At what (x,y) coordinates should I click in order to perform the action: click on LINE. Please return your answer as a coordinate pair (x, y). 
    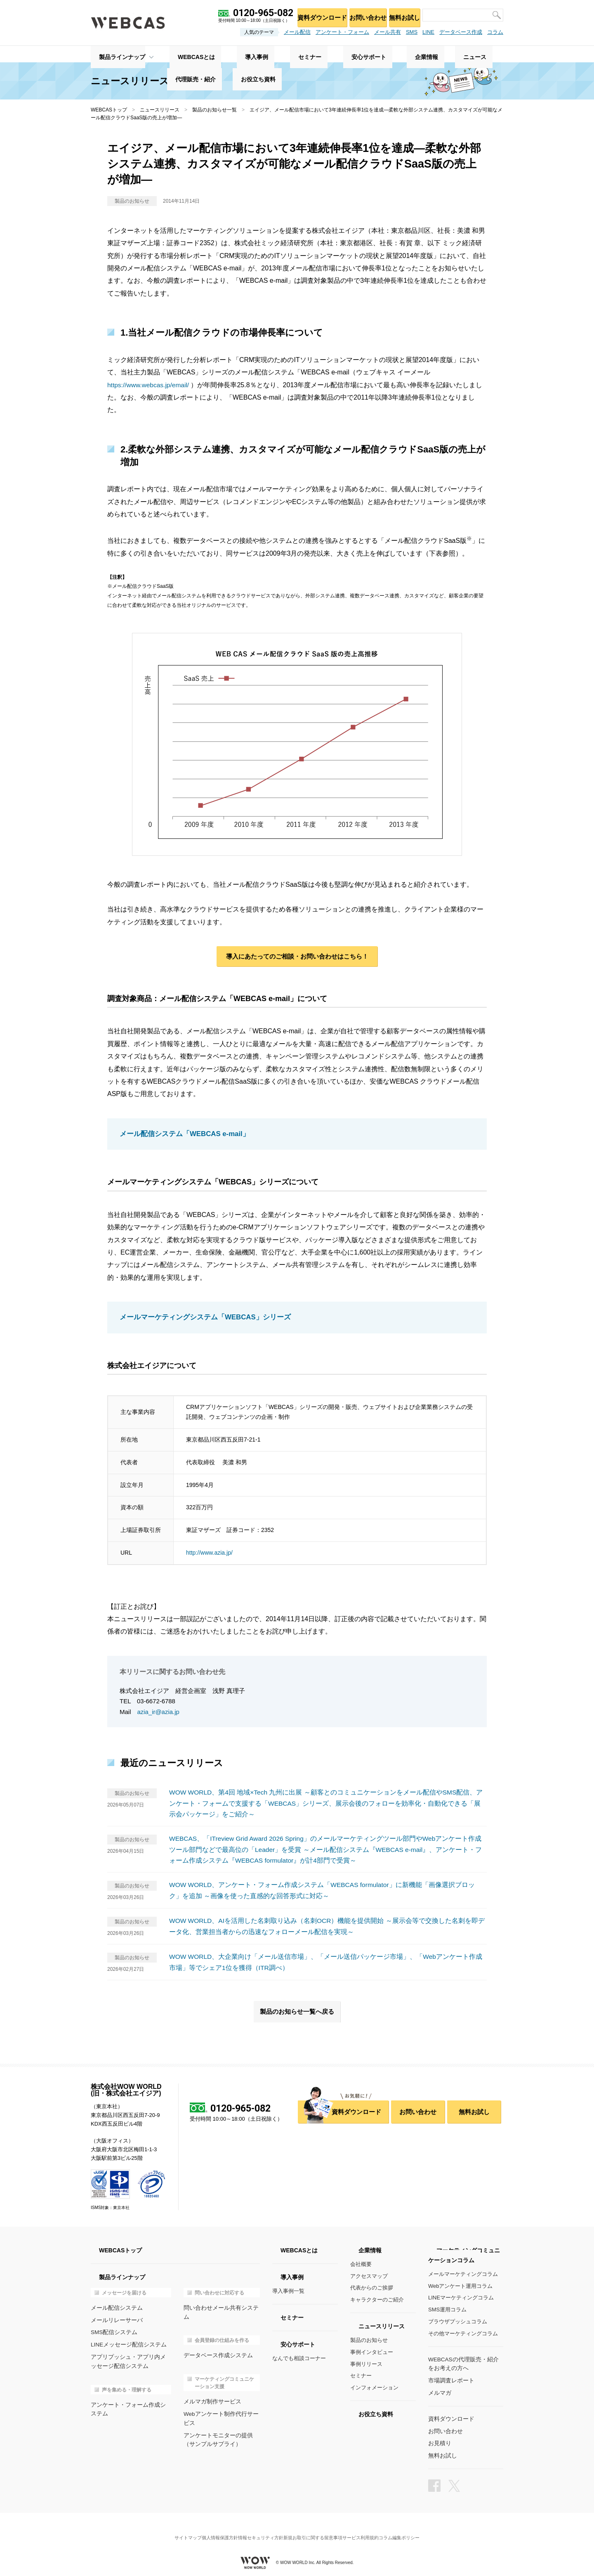
    Looking at the image, I should click on (428, 32).